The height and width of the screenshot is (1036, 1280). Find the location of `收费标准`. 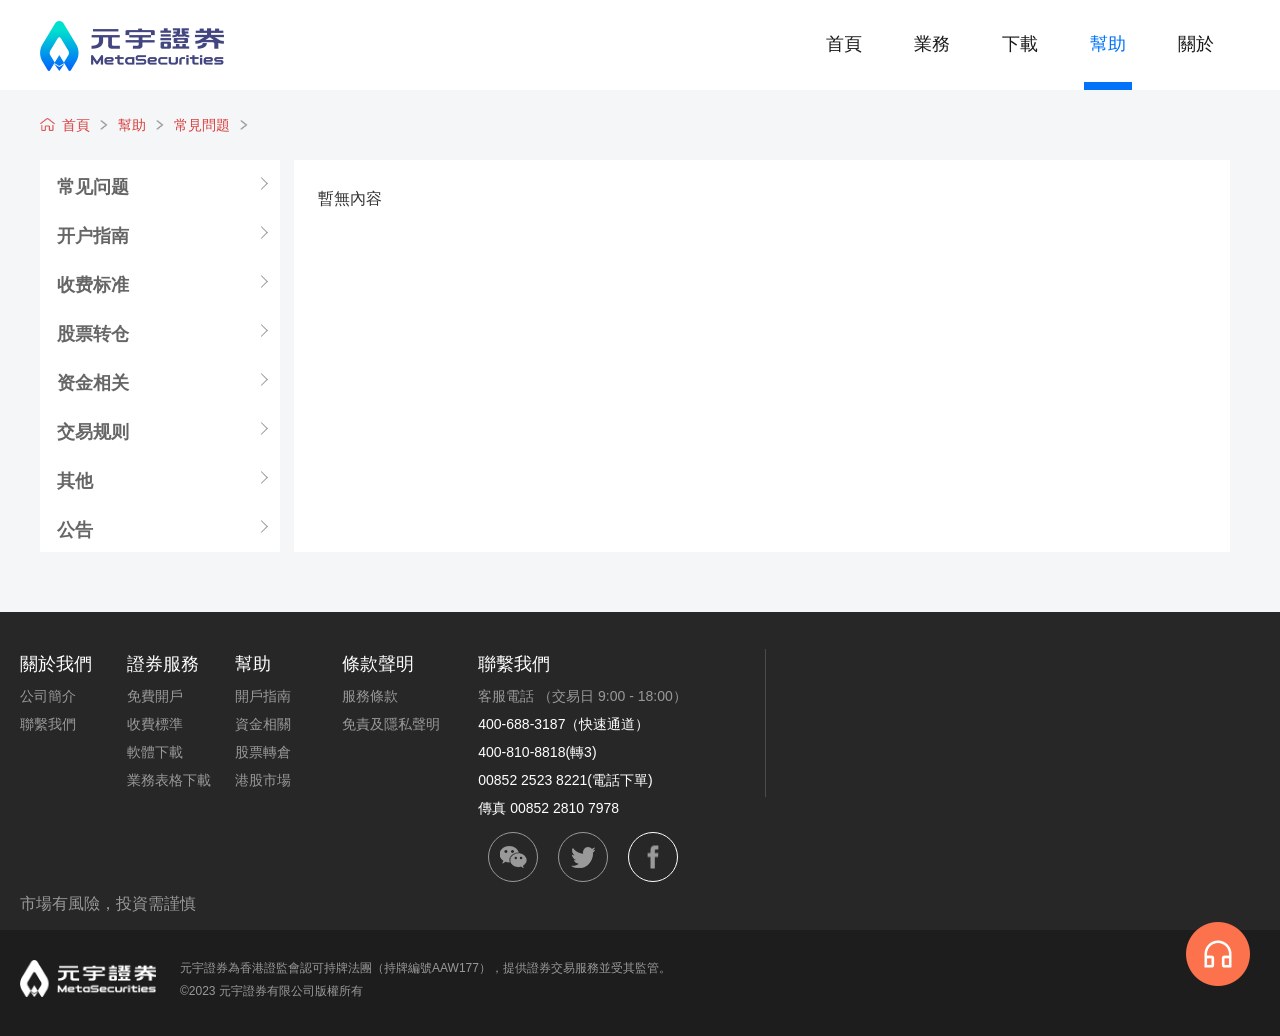

收费标准 is located at coordinates (93, 284).